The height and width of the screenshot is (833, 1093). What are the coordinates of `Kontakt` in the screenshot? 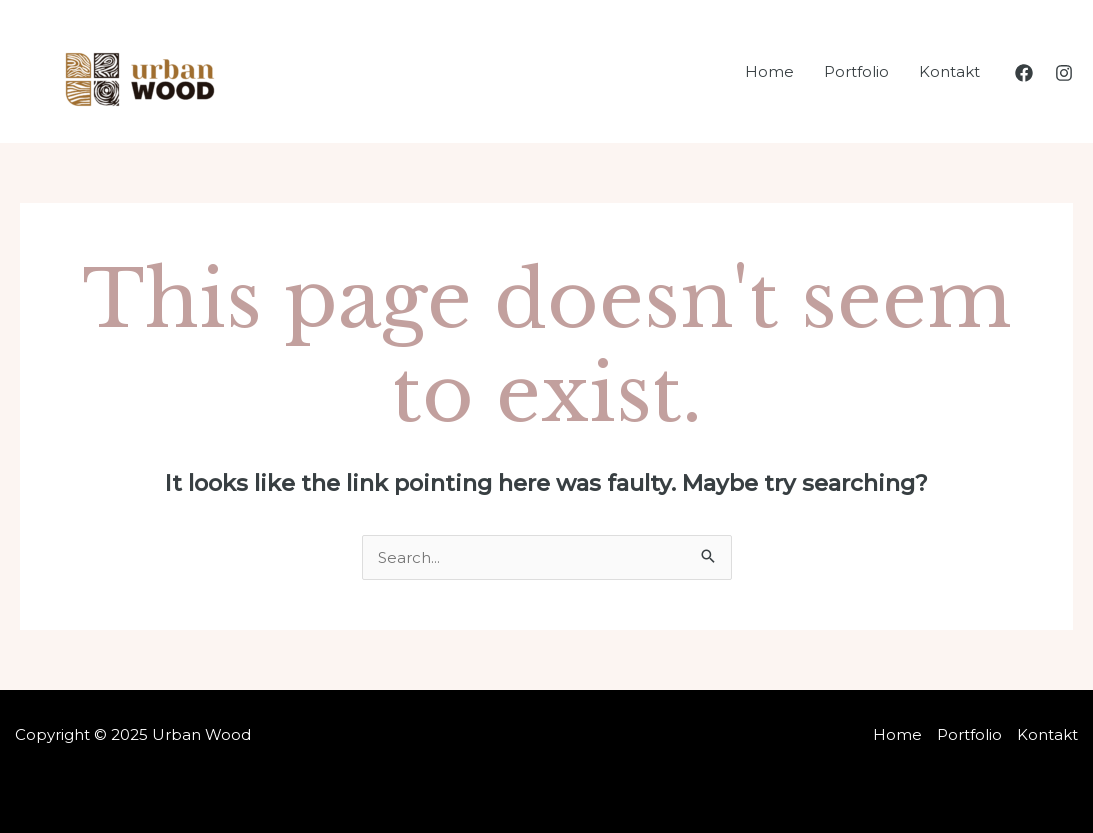 It's located at (949, 71).